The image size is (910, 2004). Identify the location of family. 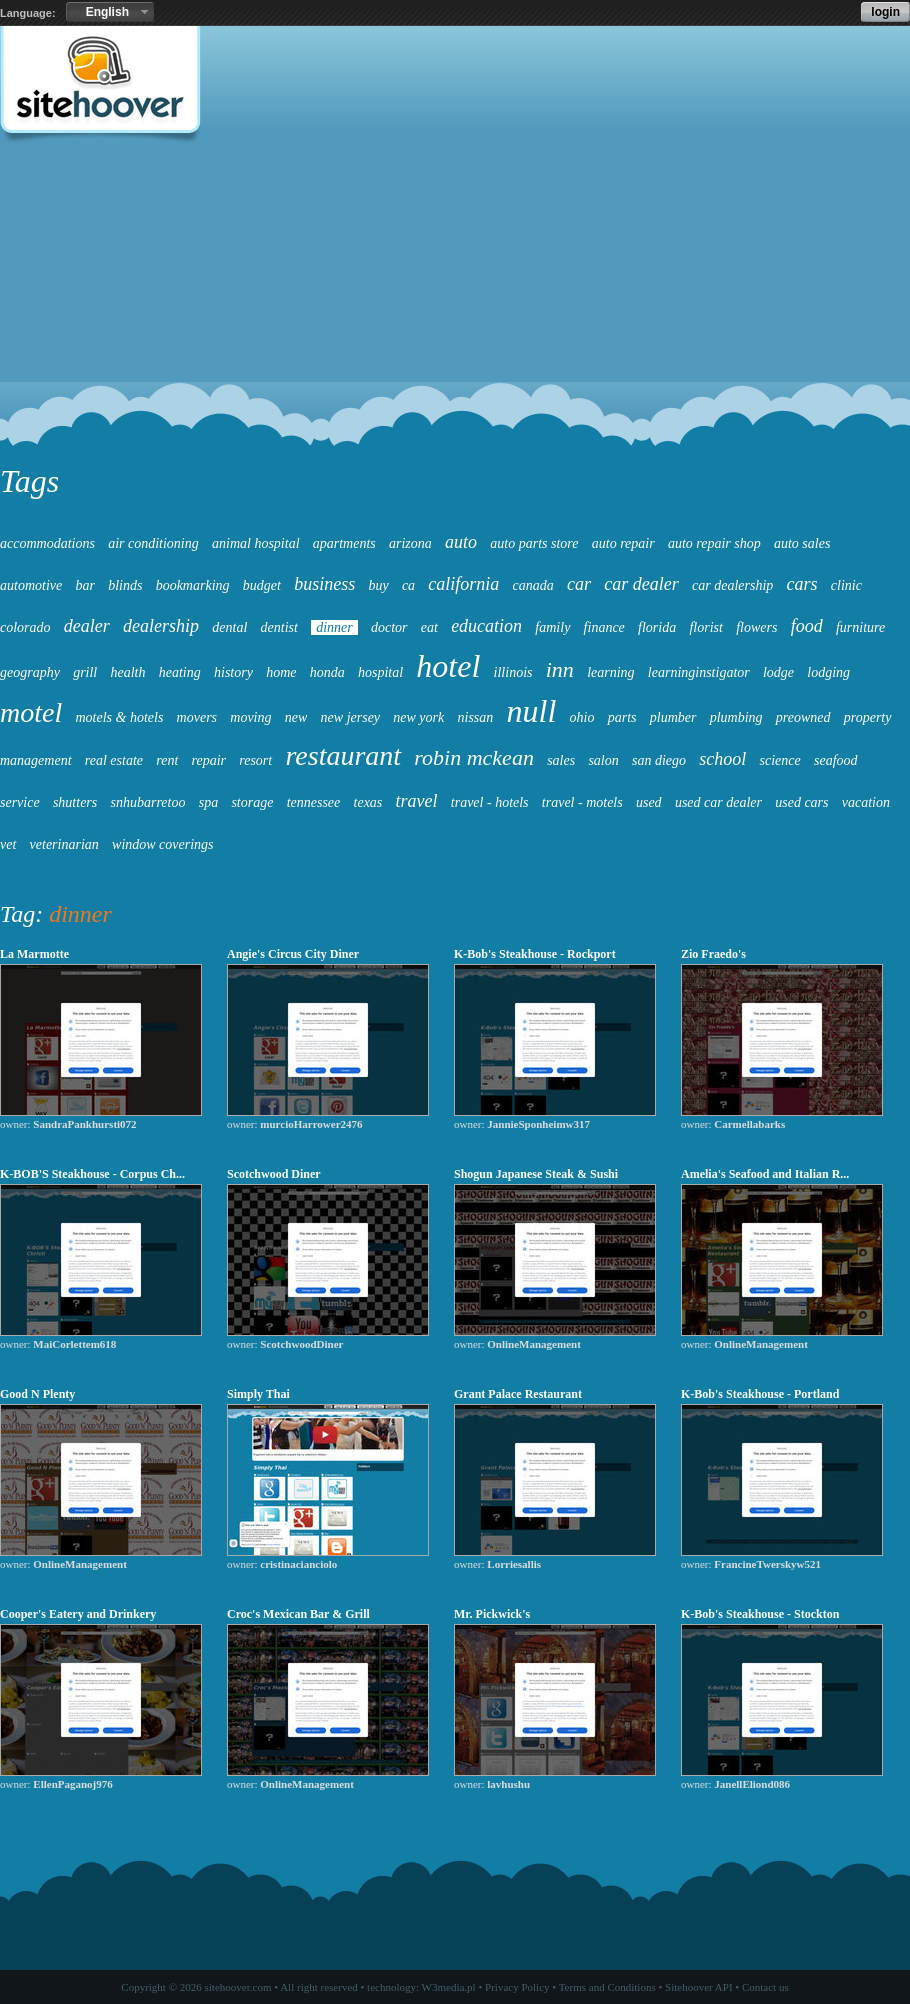
(552, 627).